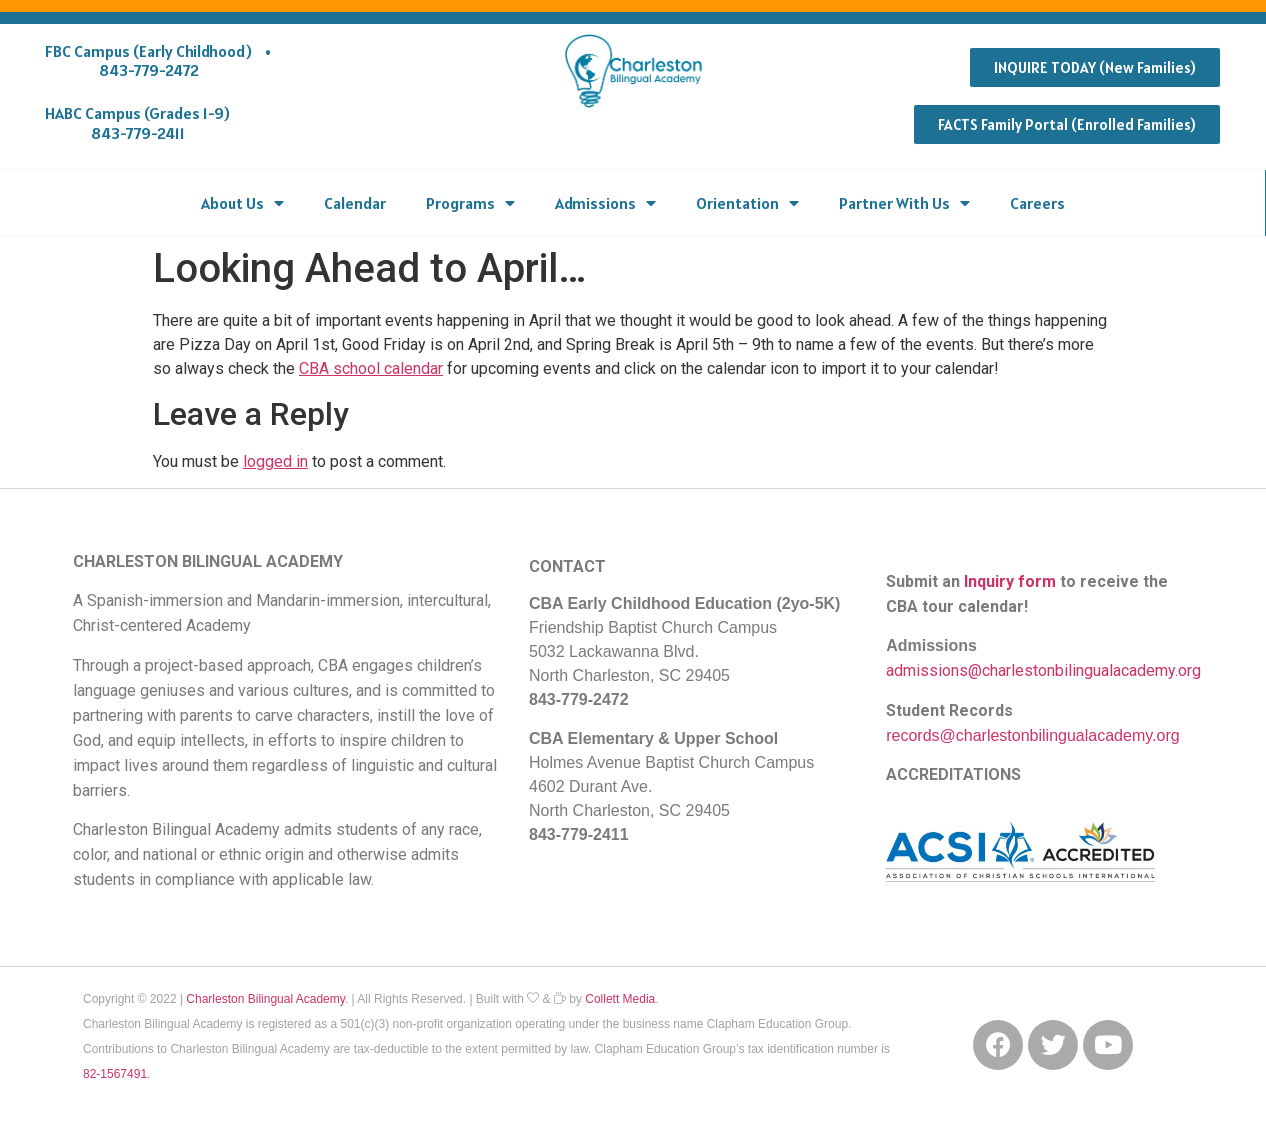  Describe the element at coordinates (620, 999) in the screenshot. I see `Collett Media` at that location.